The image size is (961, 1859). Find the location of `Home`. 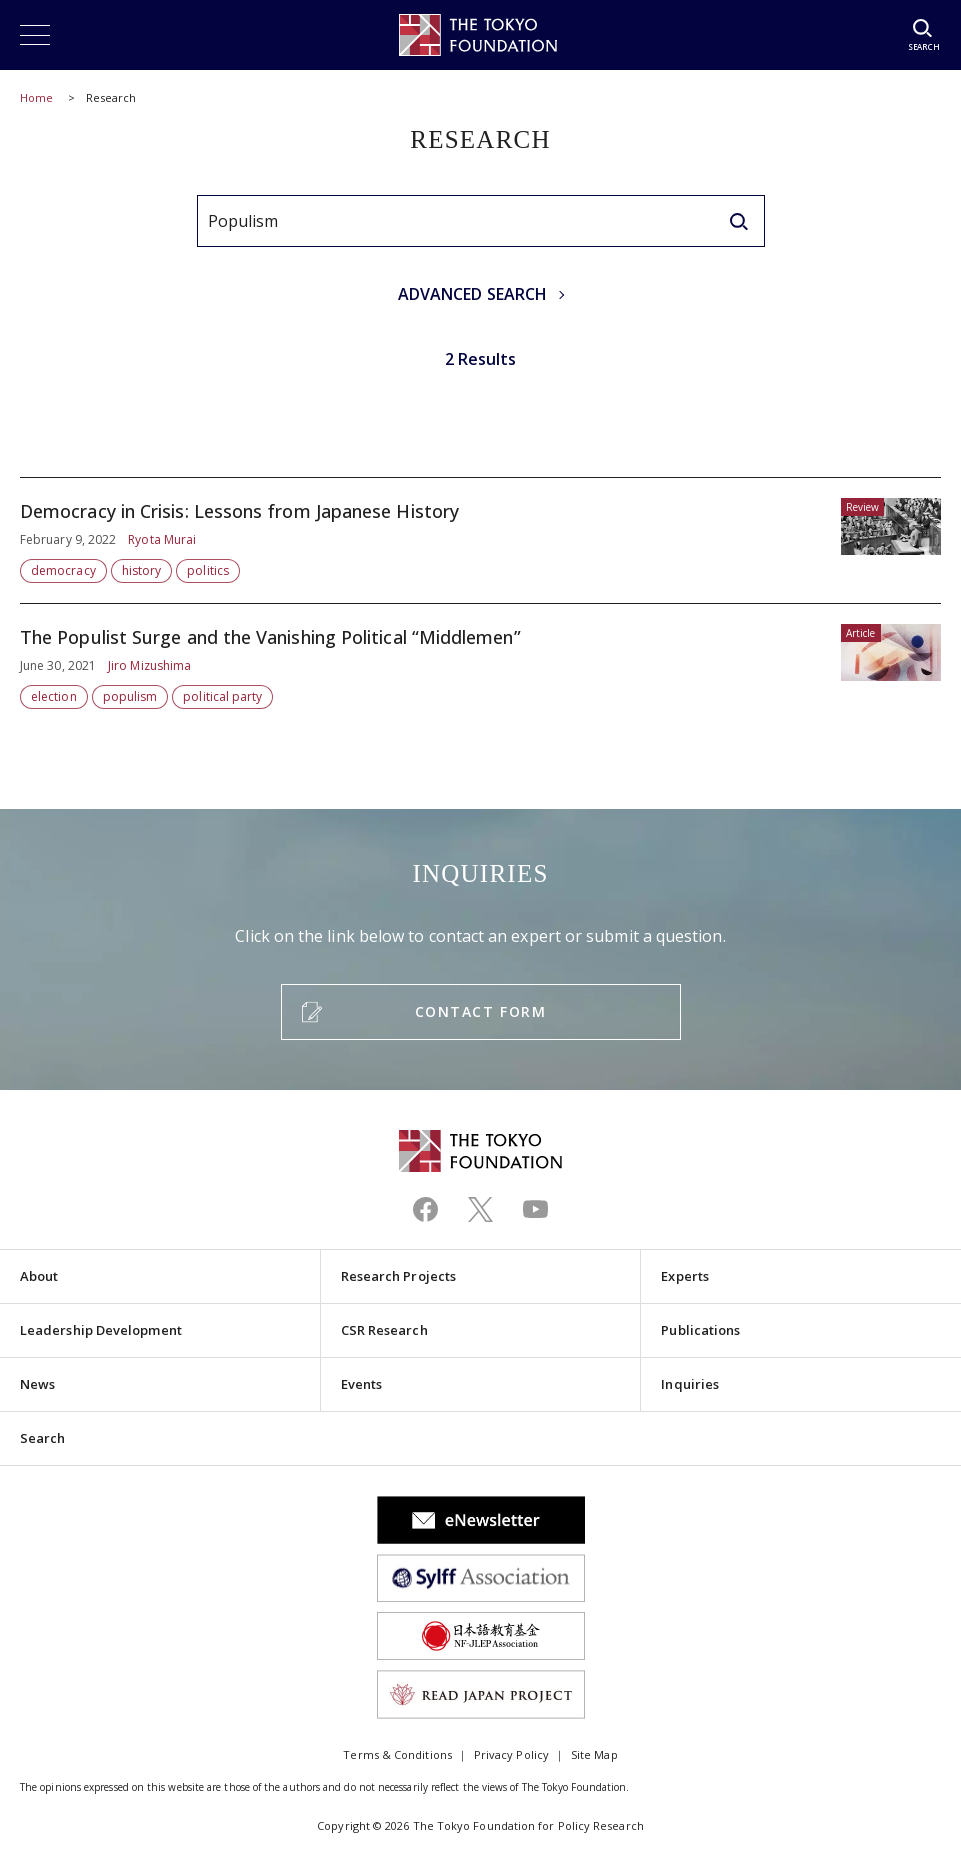

Home is located at coordinates (36, 97).